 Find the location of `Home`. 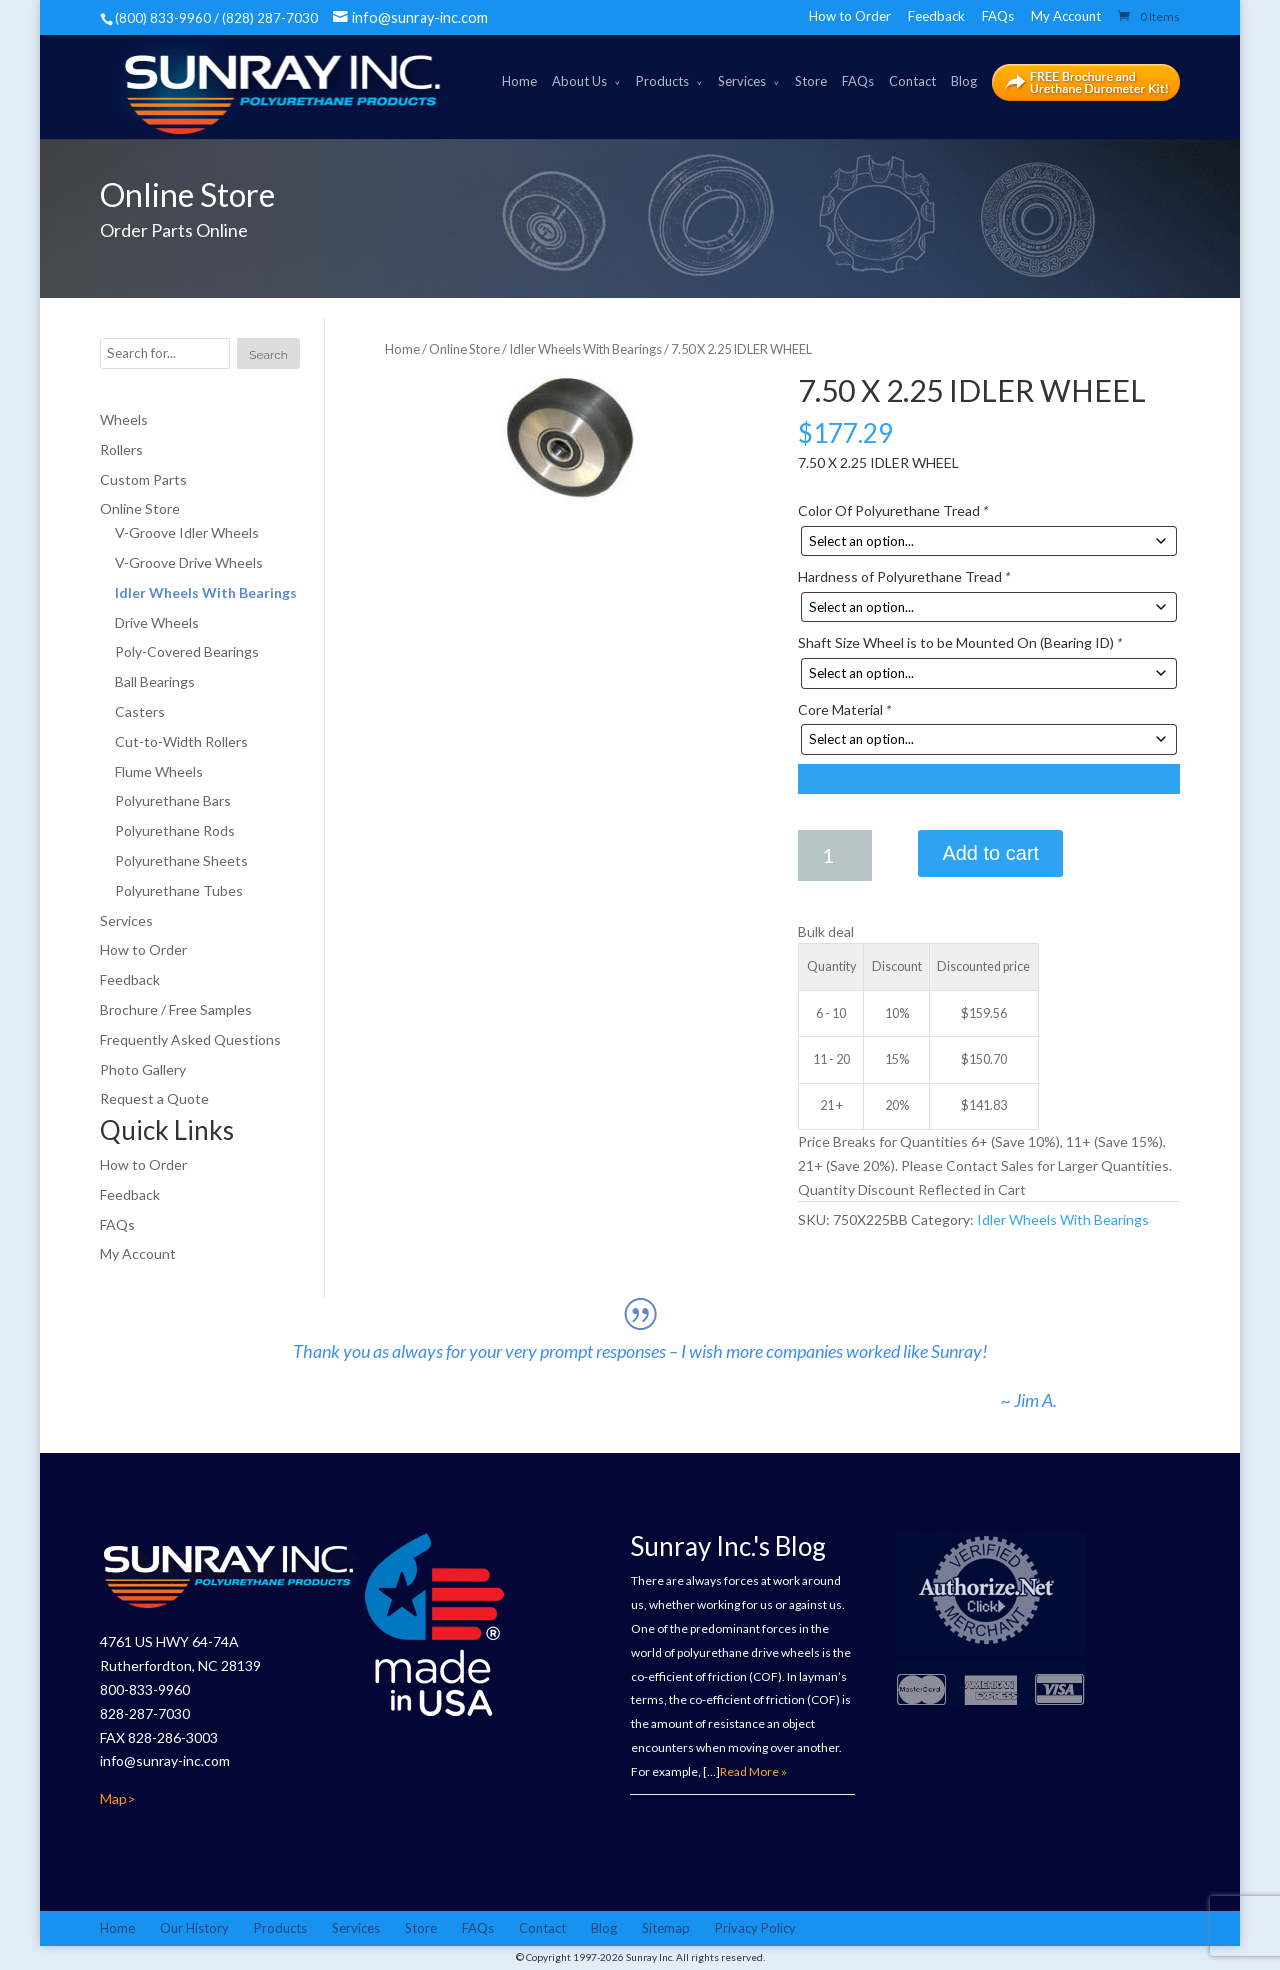

Home is located at coordinates (519, 81).